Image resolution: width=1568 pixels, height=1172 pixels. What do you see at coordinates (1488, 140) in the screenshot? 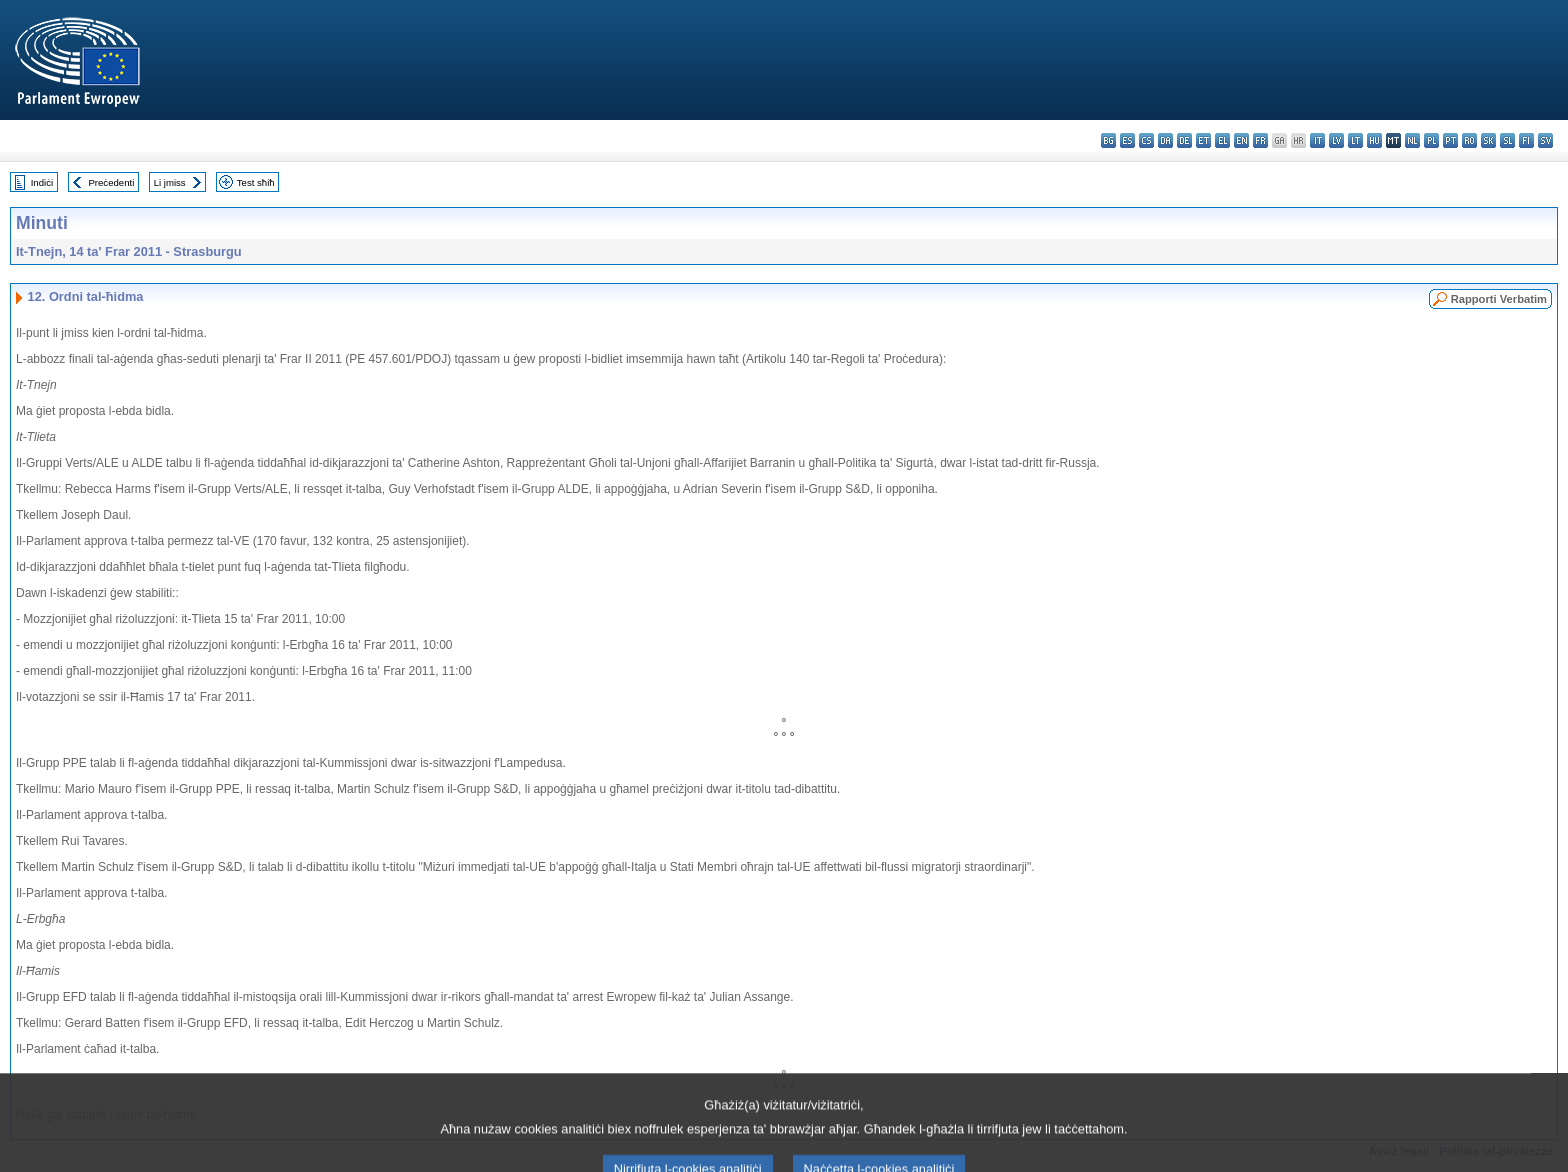
I see `sk - slovenčina` at bounding box center [1488, 140].